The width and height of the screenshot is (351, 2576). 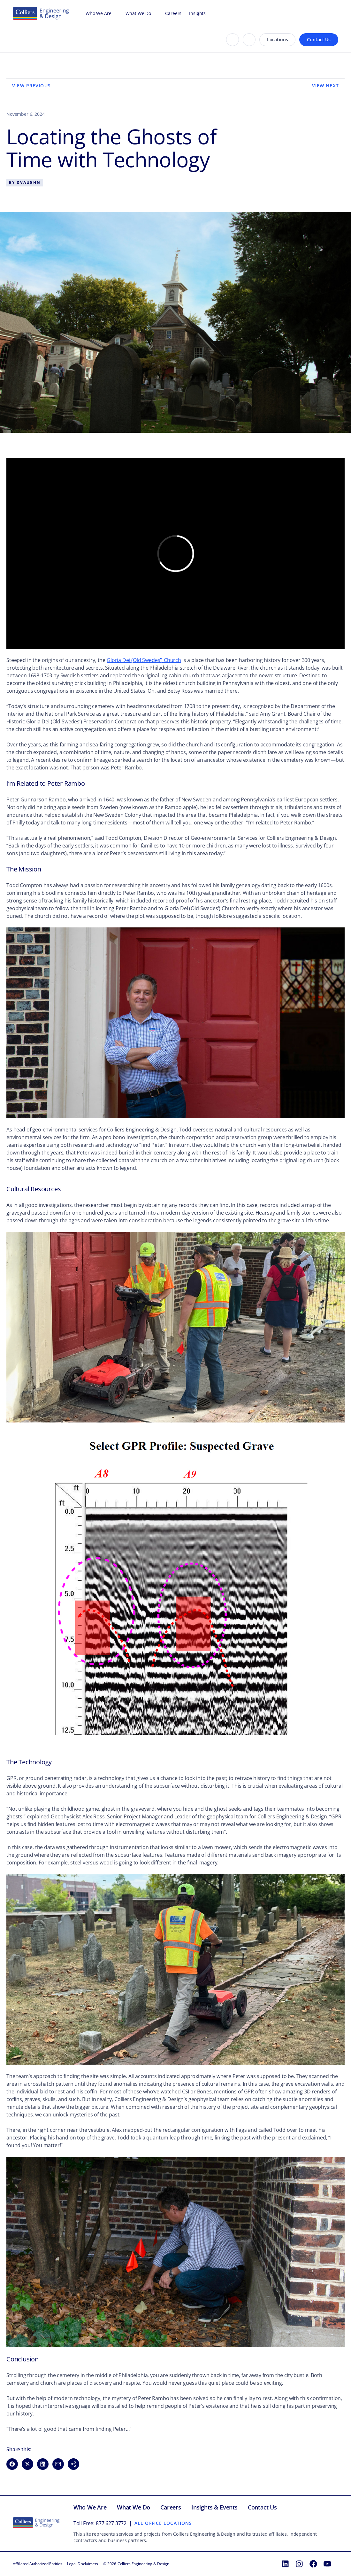 What do you see at coordinates (73, 2464) in the screenshot?
I see `[button]` at bounding box center [73, 2464].